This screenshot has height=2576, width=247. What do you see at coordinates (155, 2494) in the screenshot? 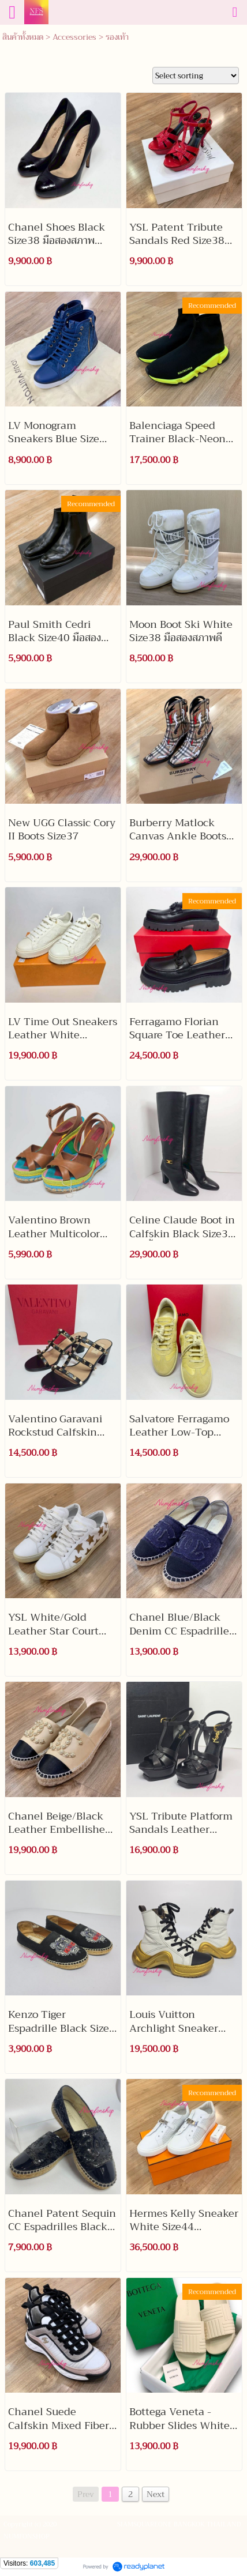
I see `Next` at bounding box center [155, 2494].